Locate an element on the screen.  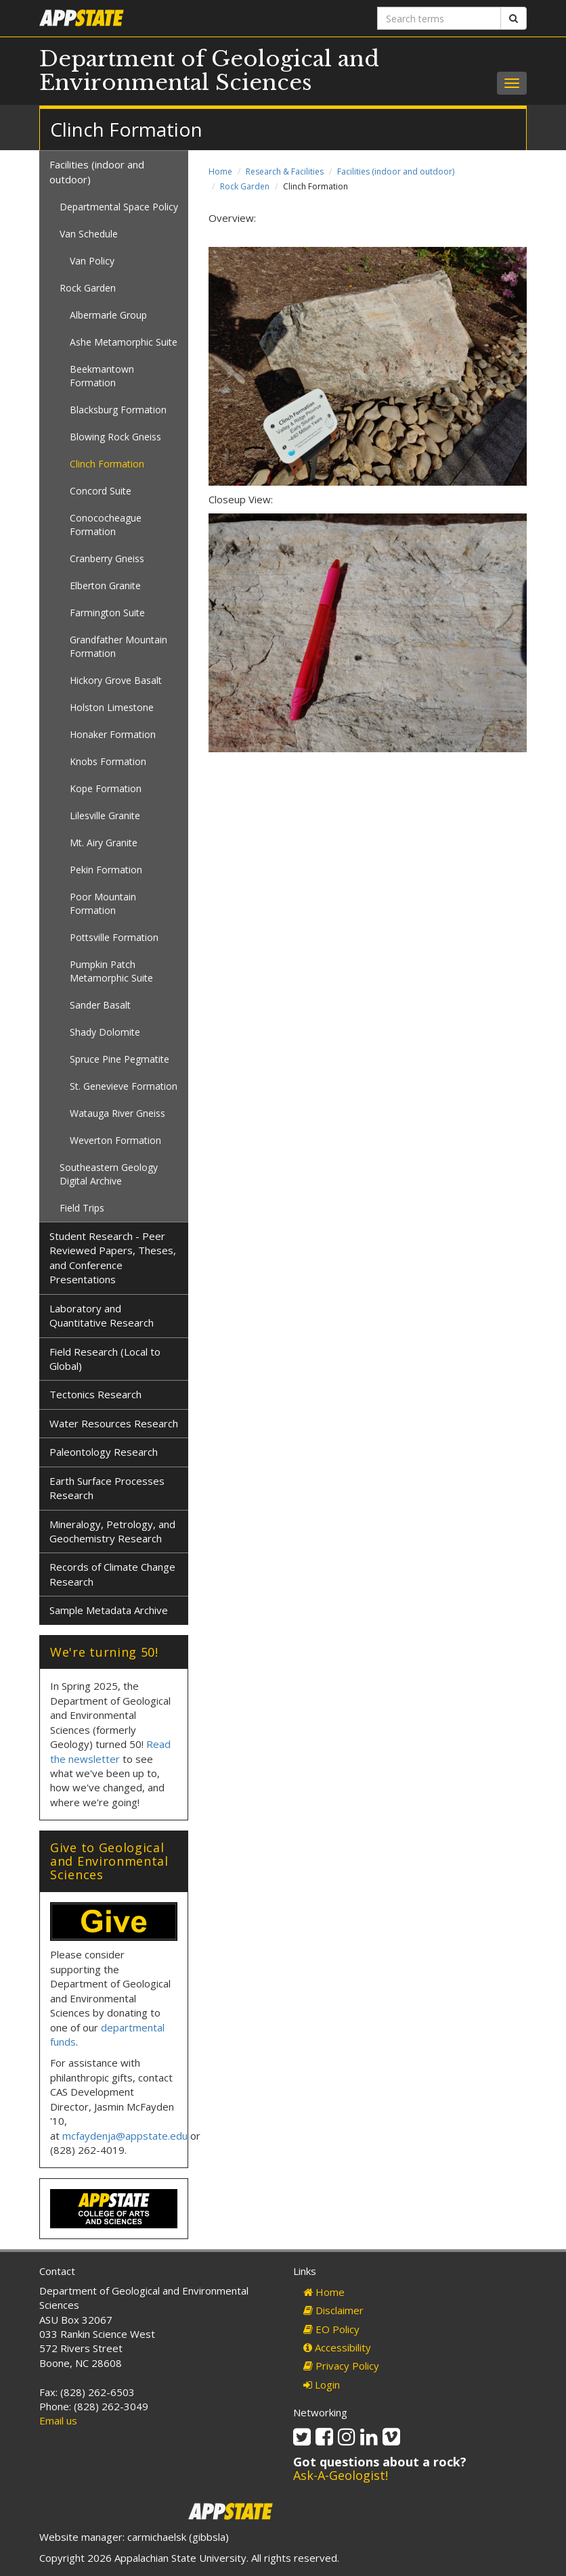
Mt. Airy Granite is located at coordinates (103, 842).